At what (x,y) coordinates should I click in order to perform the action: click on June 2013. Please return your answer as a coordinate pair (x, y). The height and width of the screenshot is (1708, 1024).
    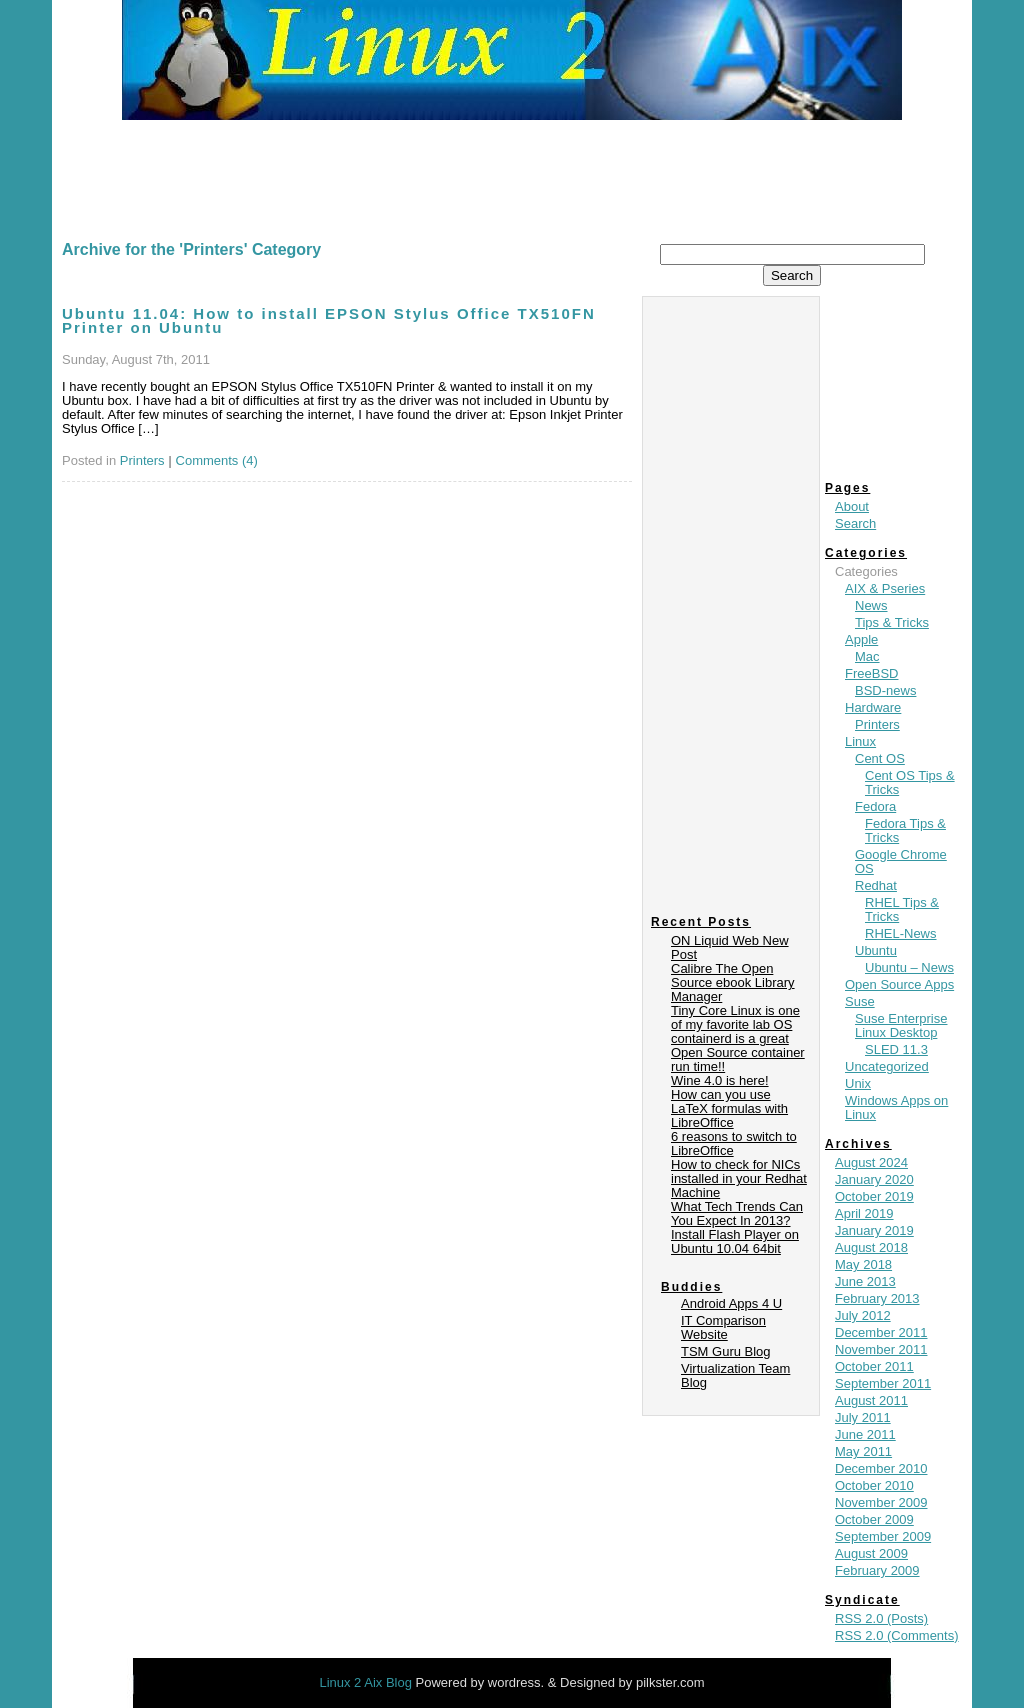
    Looking at the image, I should click on (865, 1281).